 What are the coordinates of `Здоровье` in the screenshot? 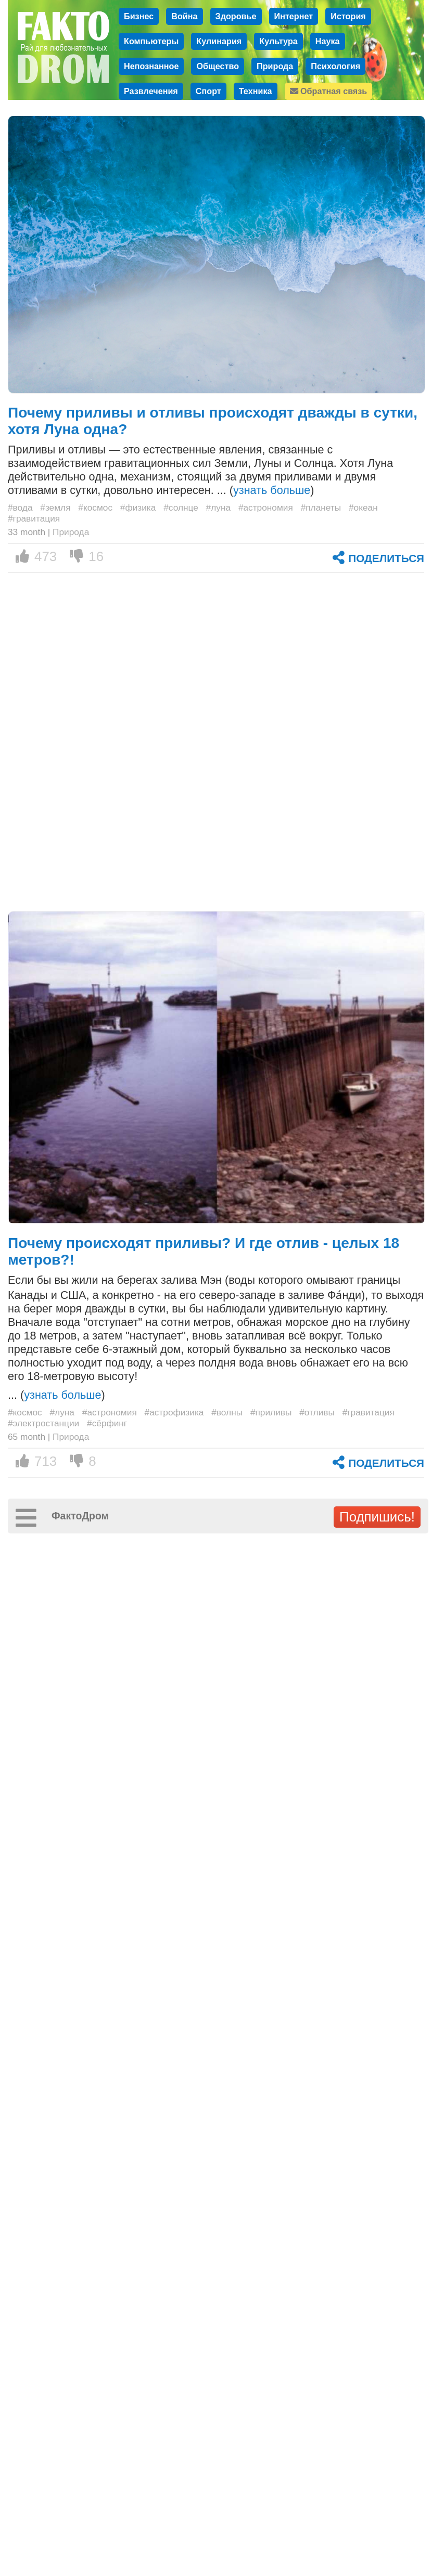 It's located at (236, 16).